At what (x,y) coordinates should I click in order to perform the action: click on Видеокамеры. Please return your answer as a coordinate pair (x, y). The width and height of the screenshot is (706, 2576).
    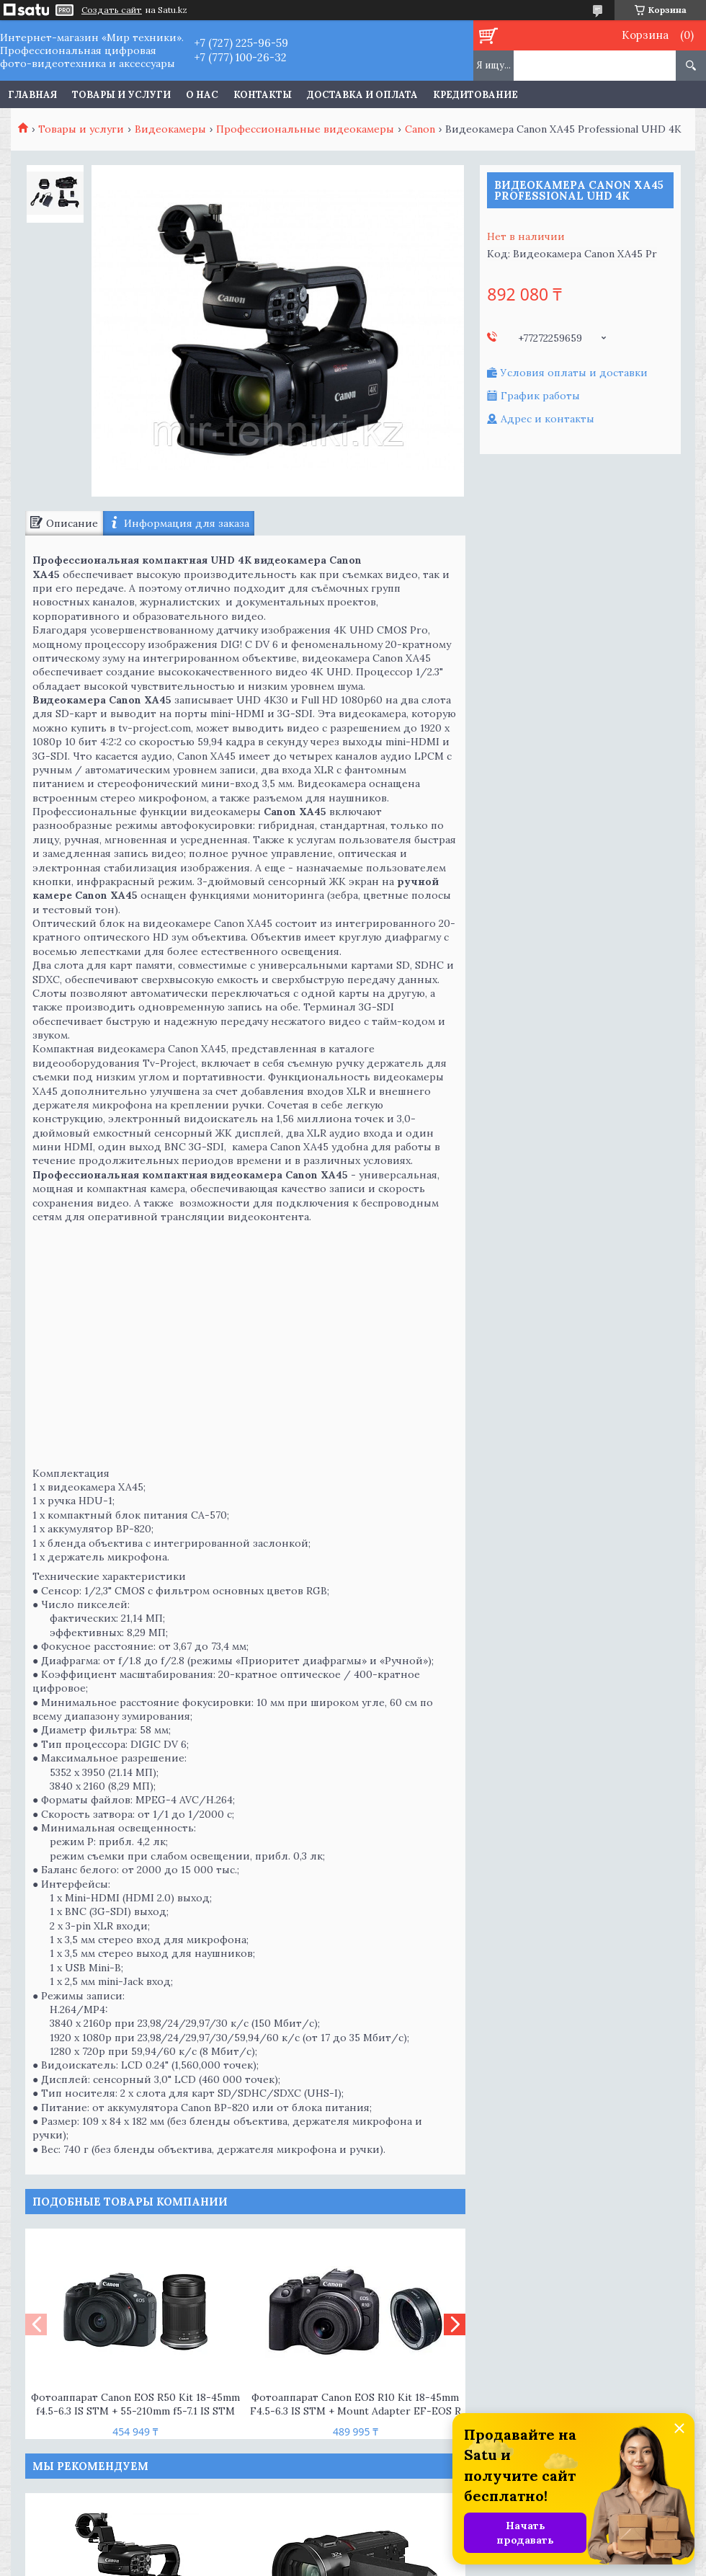
    Looking at the image, I should click on (170, 129).